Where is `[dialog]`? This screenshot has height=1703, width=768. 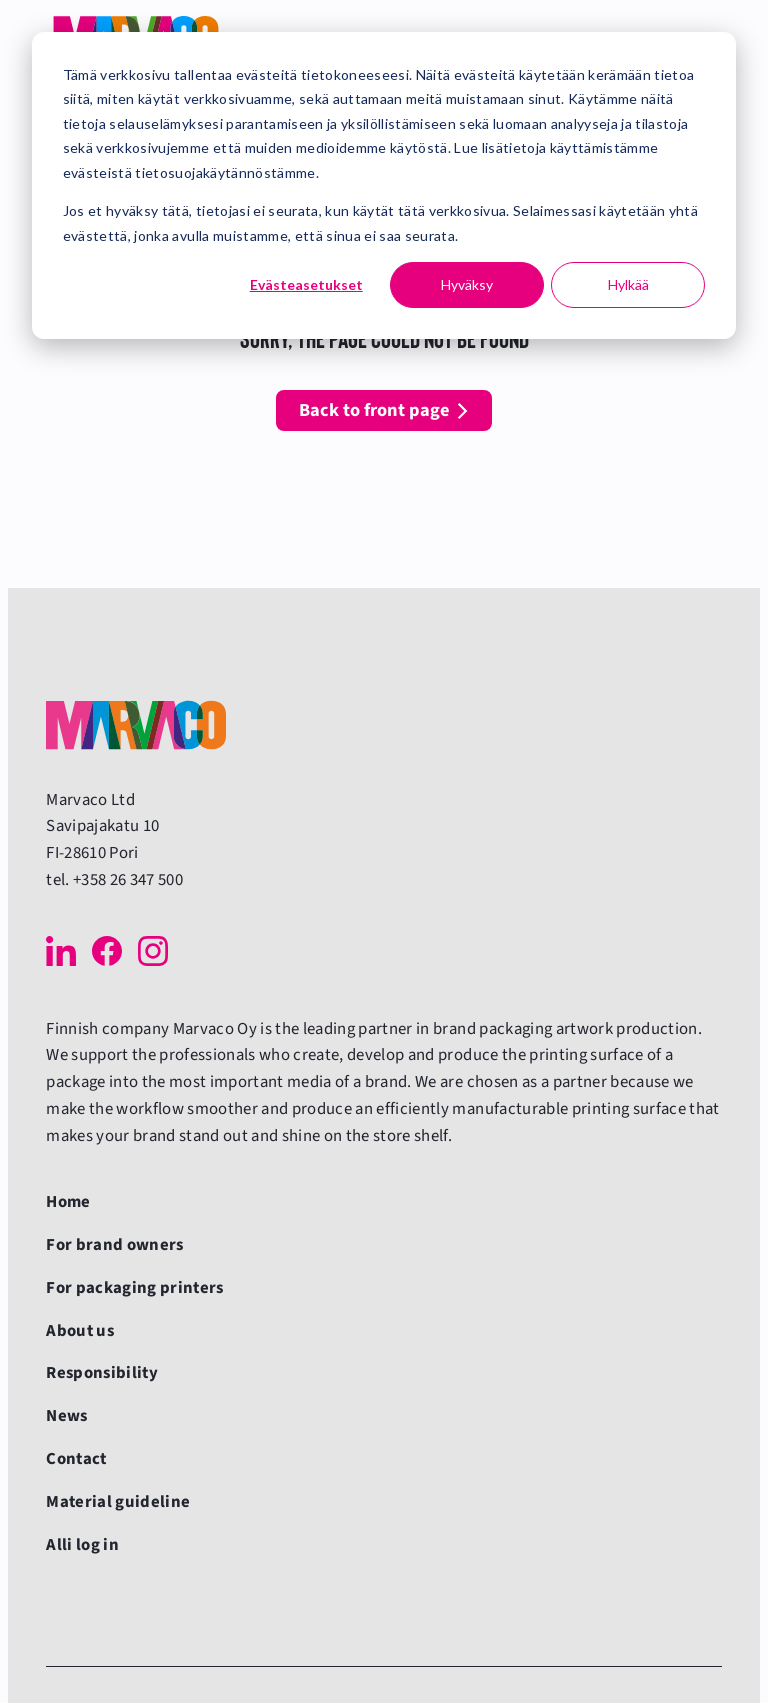
[dialog] is located at coordinates (384, 185).